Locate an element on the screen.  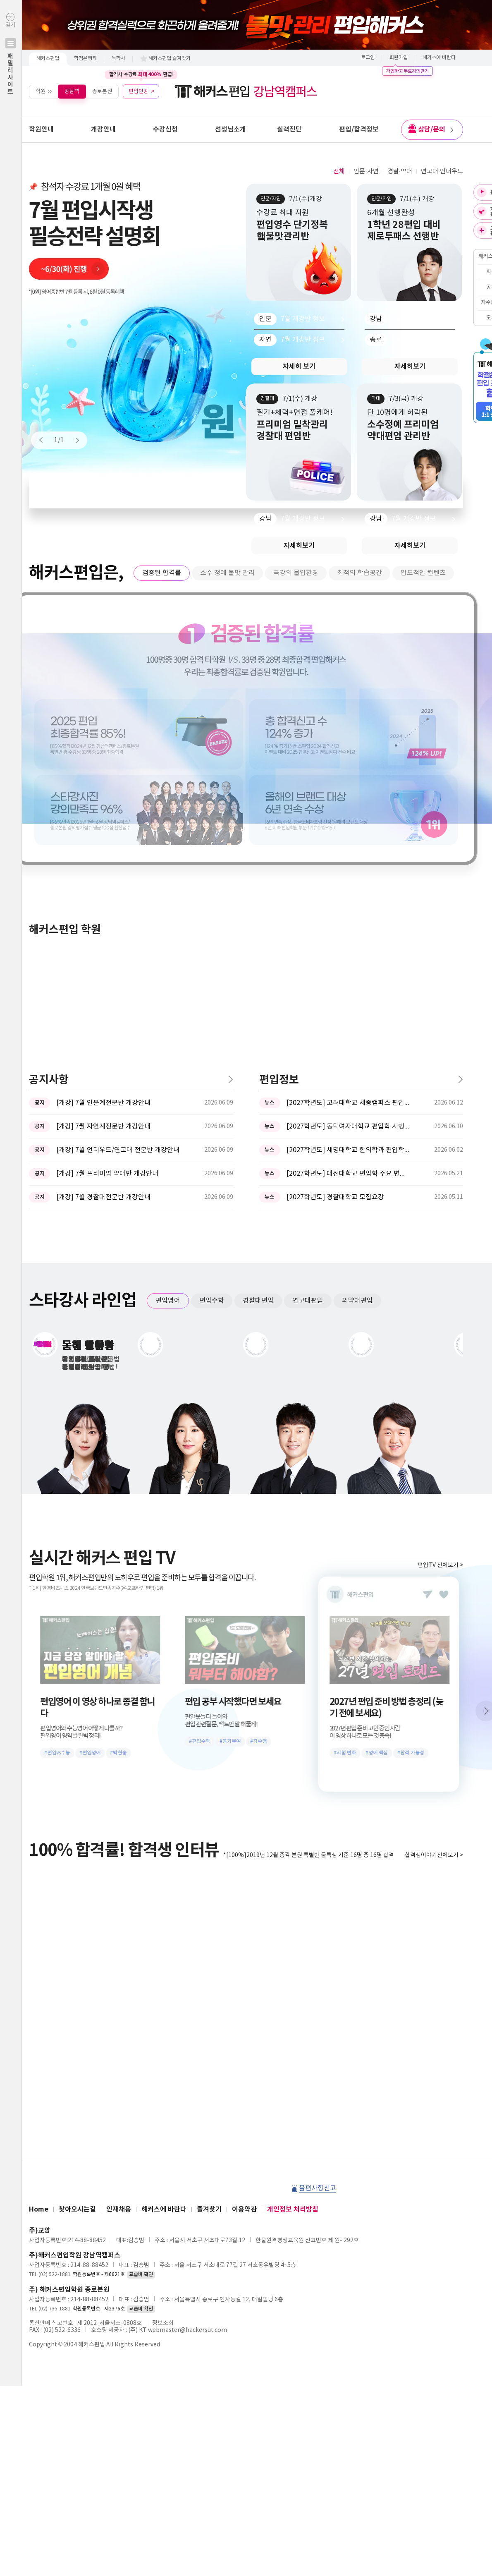
연고대·언더우드 is located at coordinates (442, 171).